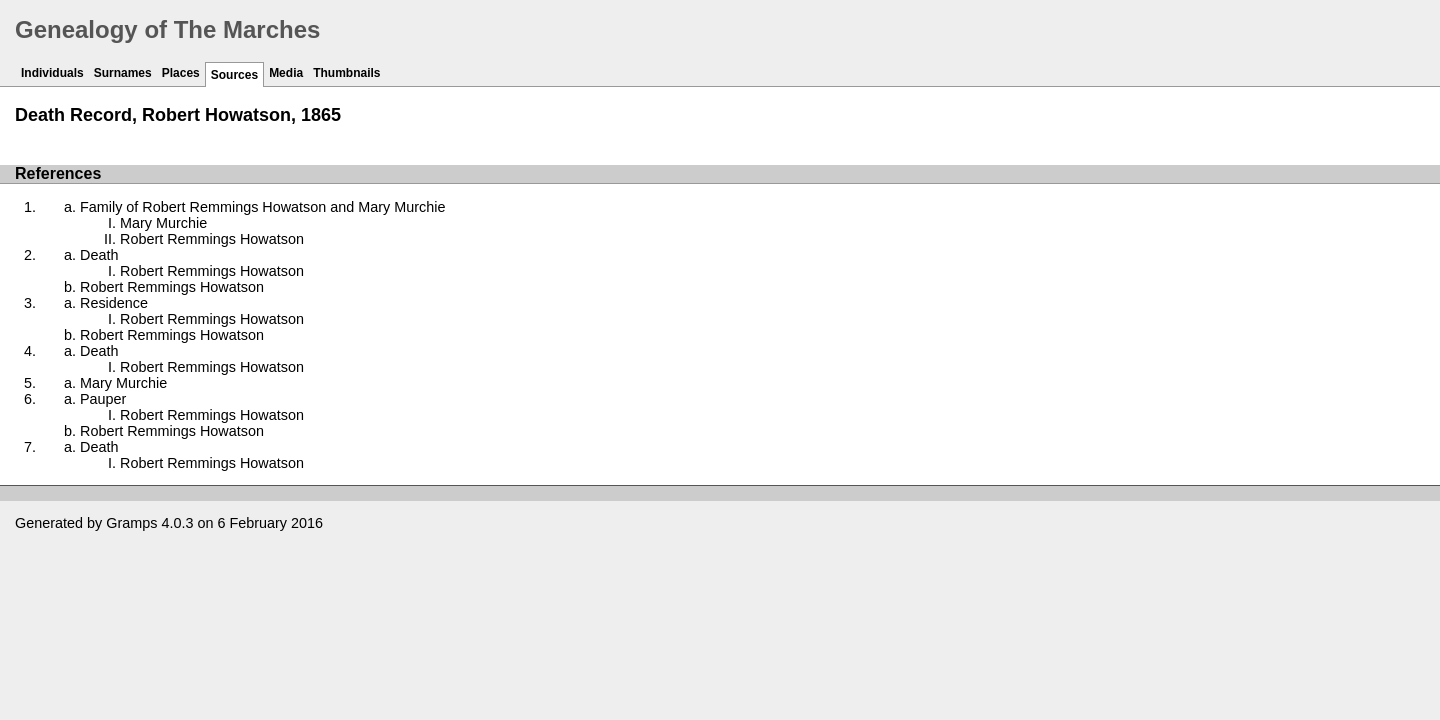 The width and height of the screenshot is (1440, 720). I want to click on Sources, so click(234, 75).